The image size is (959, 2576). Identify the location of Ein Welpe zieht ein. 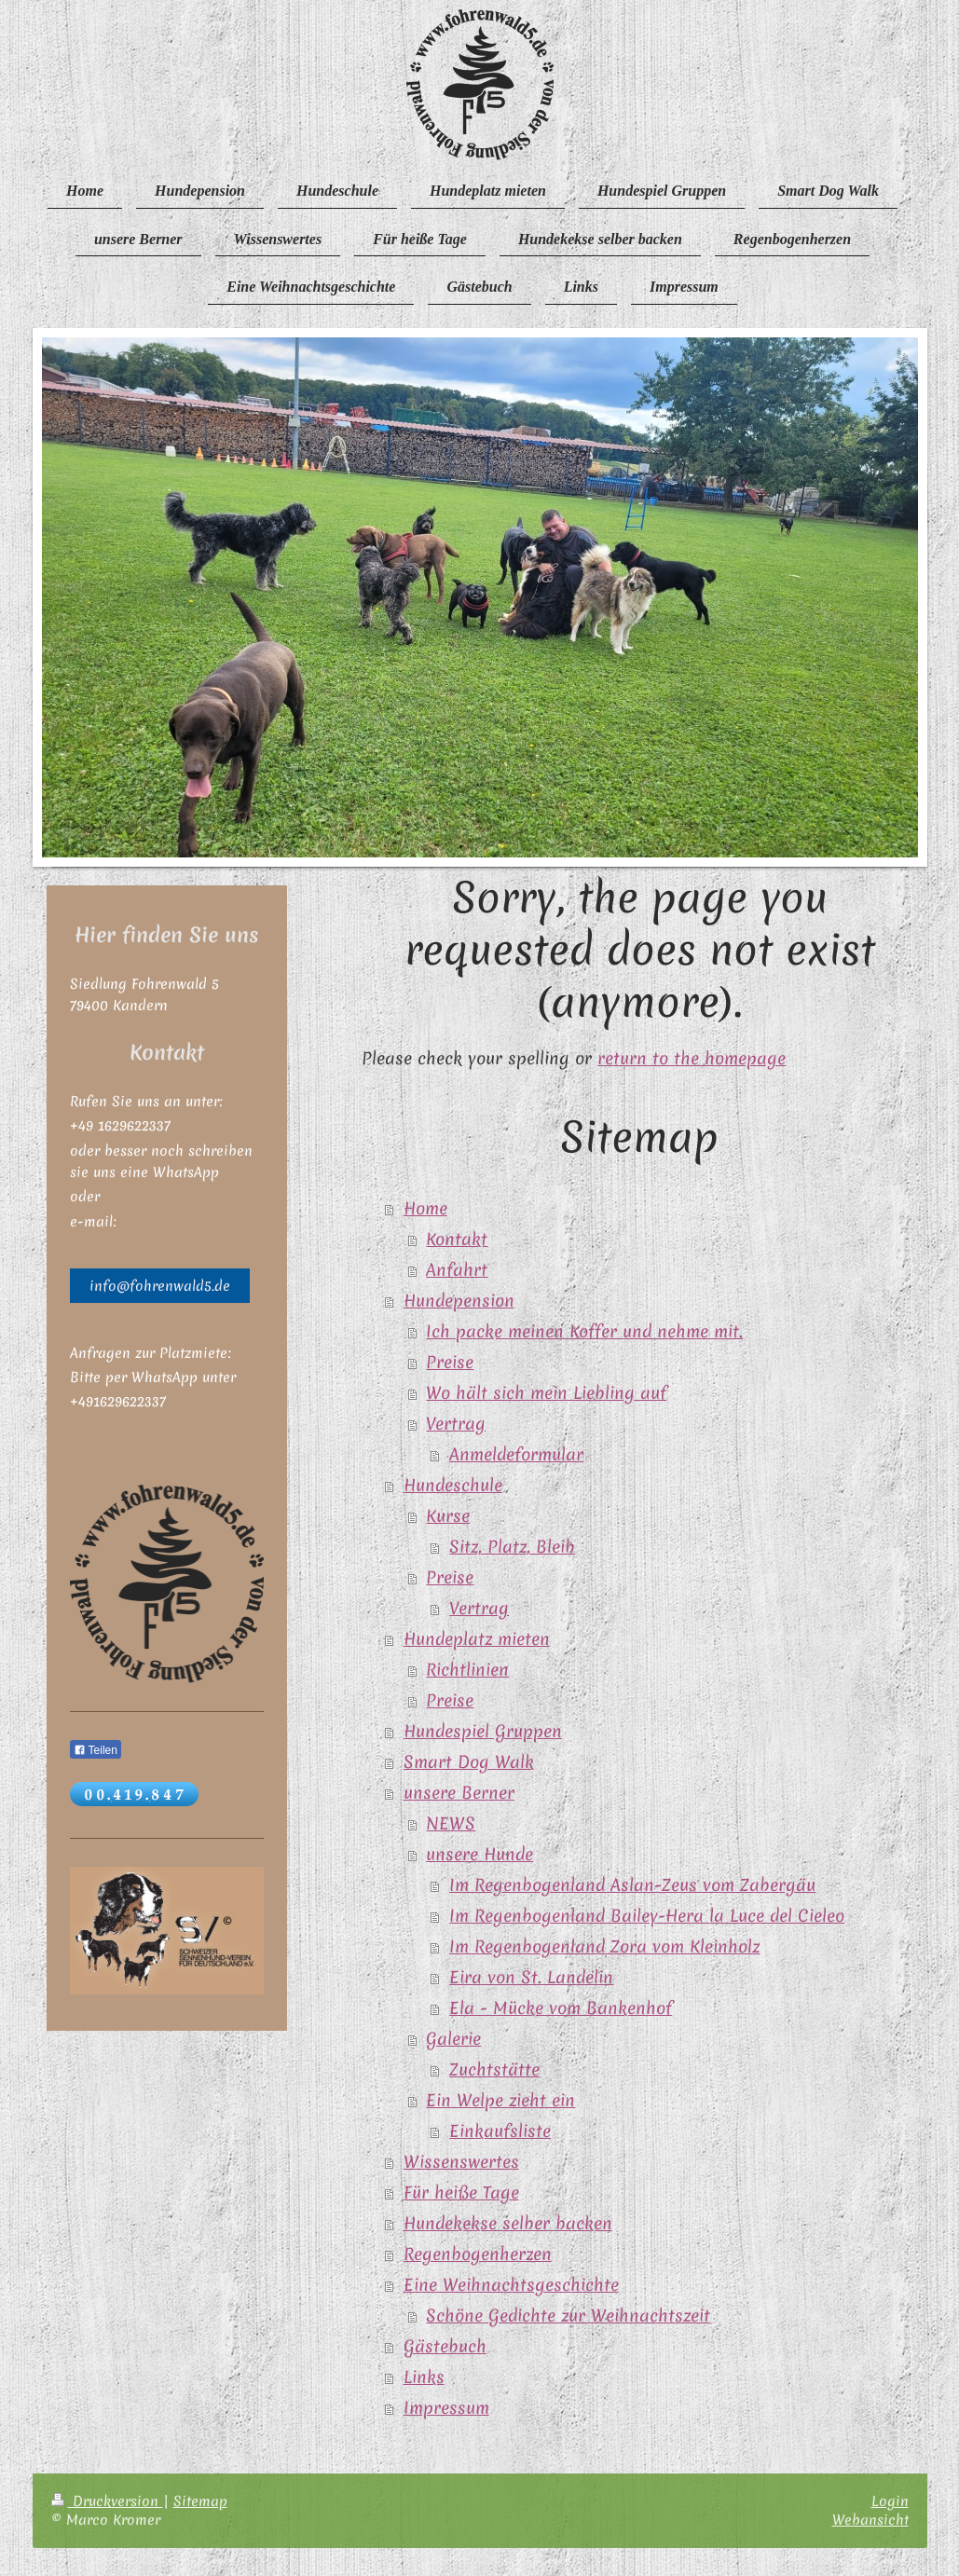
(500, 2101).